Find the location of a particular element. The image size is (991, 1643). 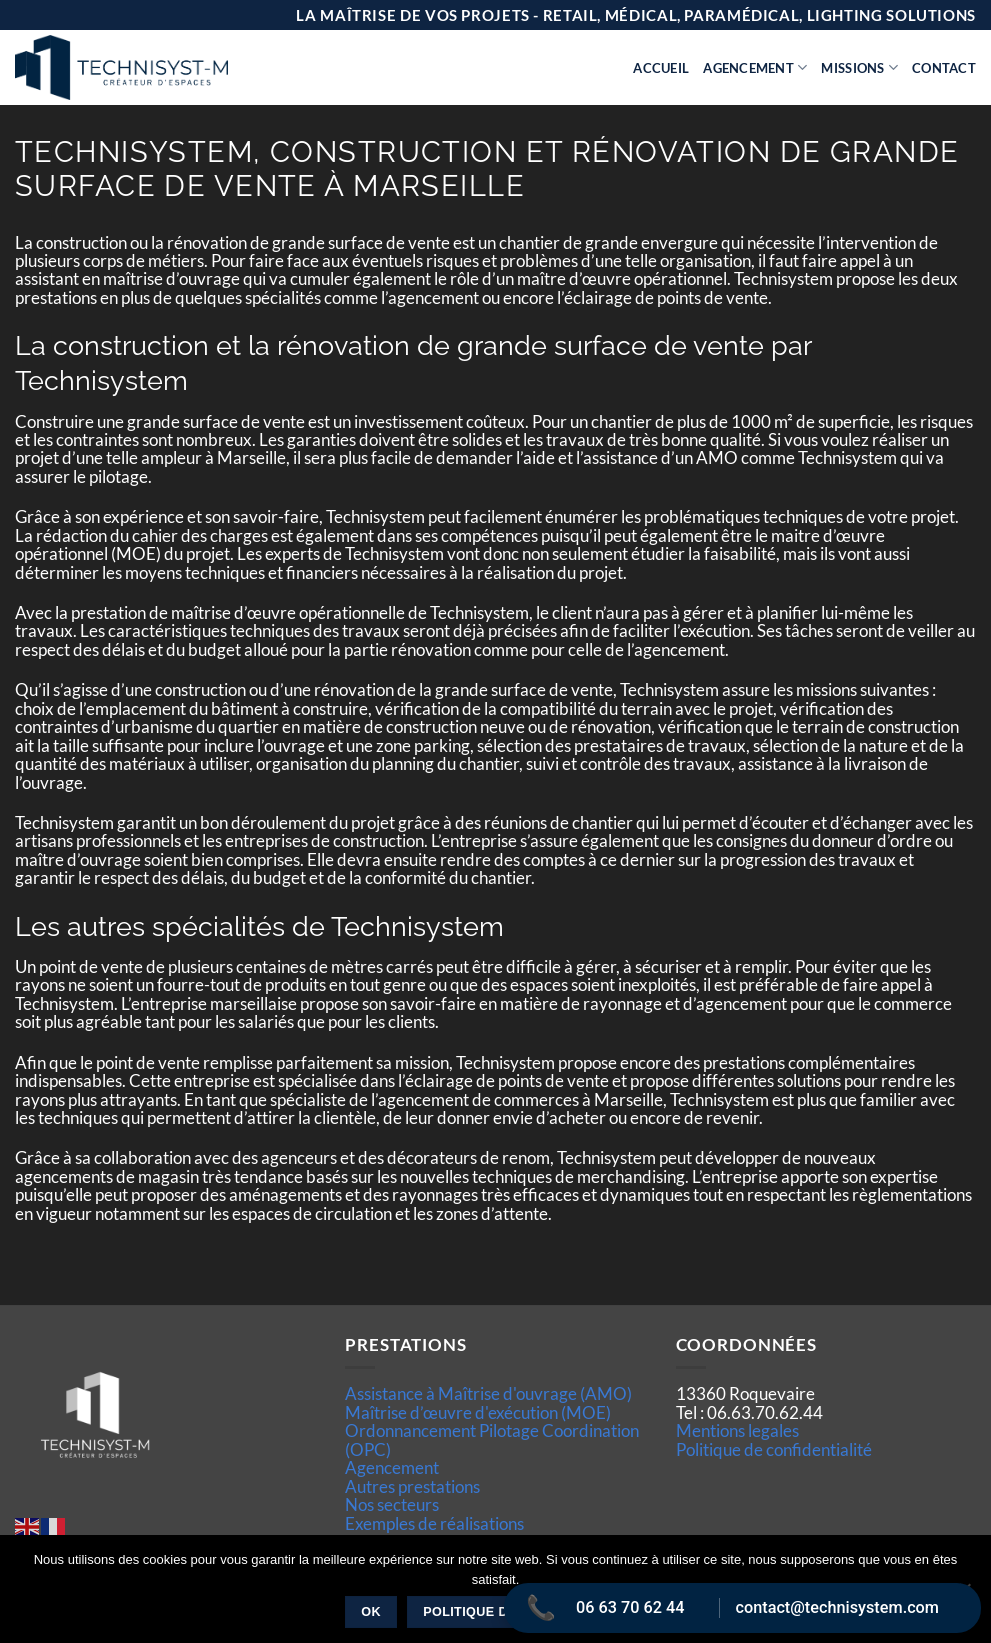

Ordonnancement Pilotage Coordination (OPC) is located at coordinates (492, 1439).